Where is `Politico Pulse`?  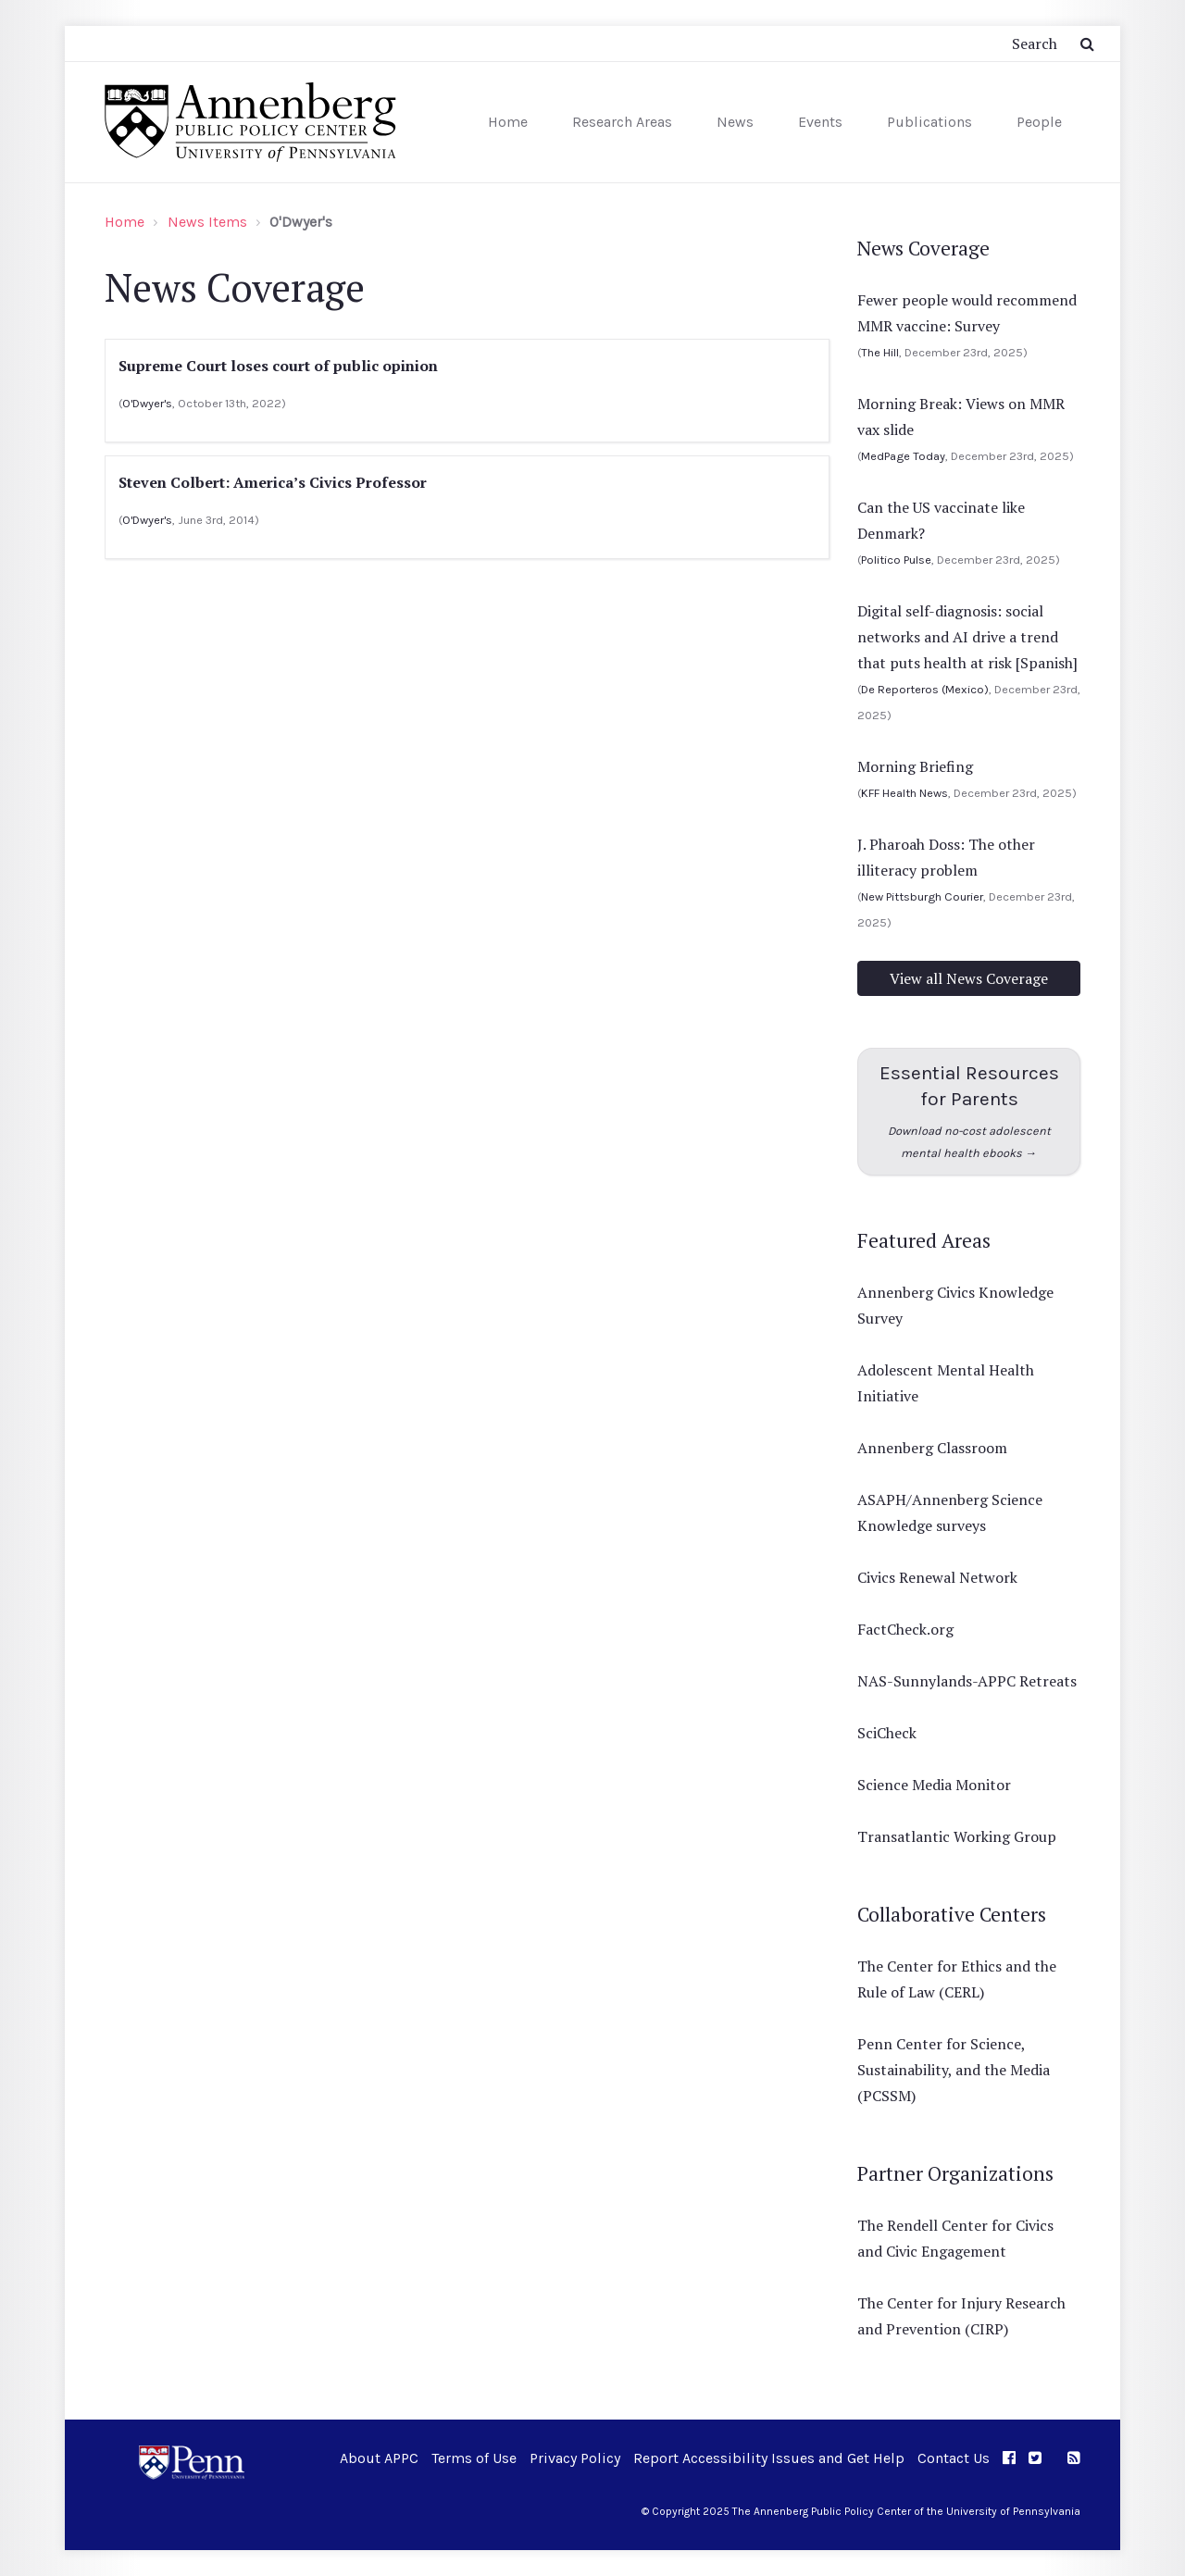 Politico Pulse is located at coordinates (896, 559).